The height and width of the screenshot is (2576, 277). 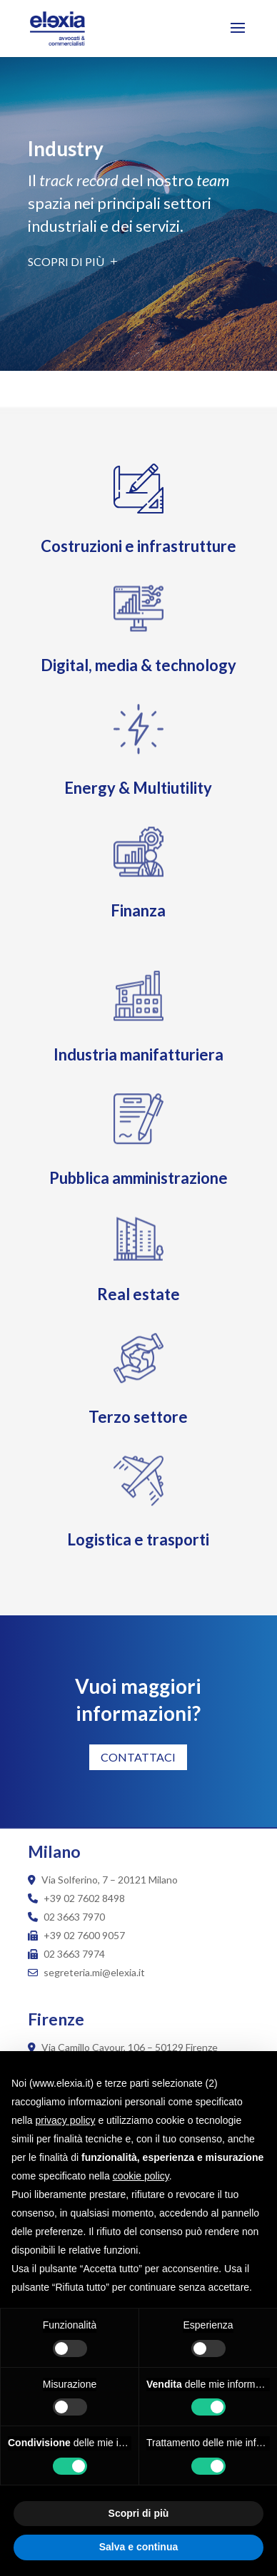 What do you see at coordinates (65, 2120) in the screenshot?
I see `privacy policy [button]` at bounding box center [65, 2120].